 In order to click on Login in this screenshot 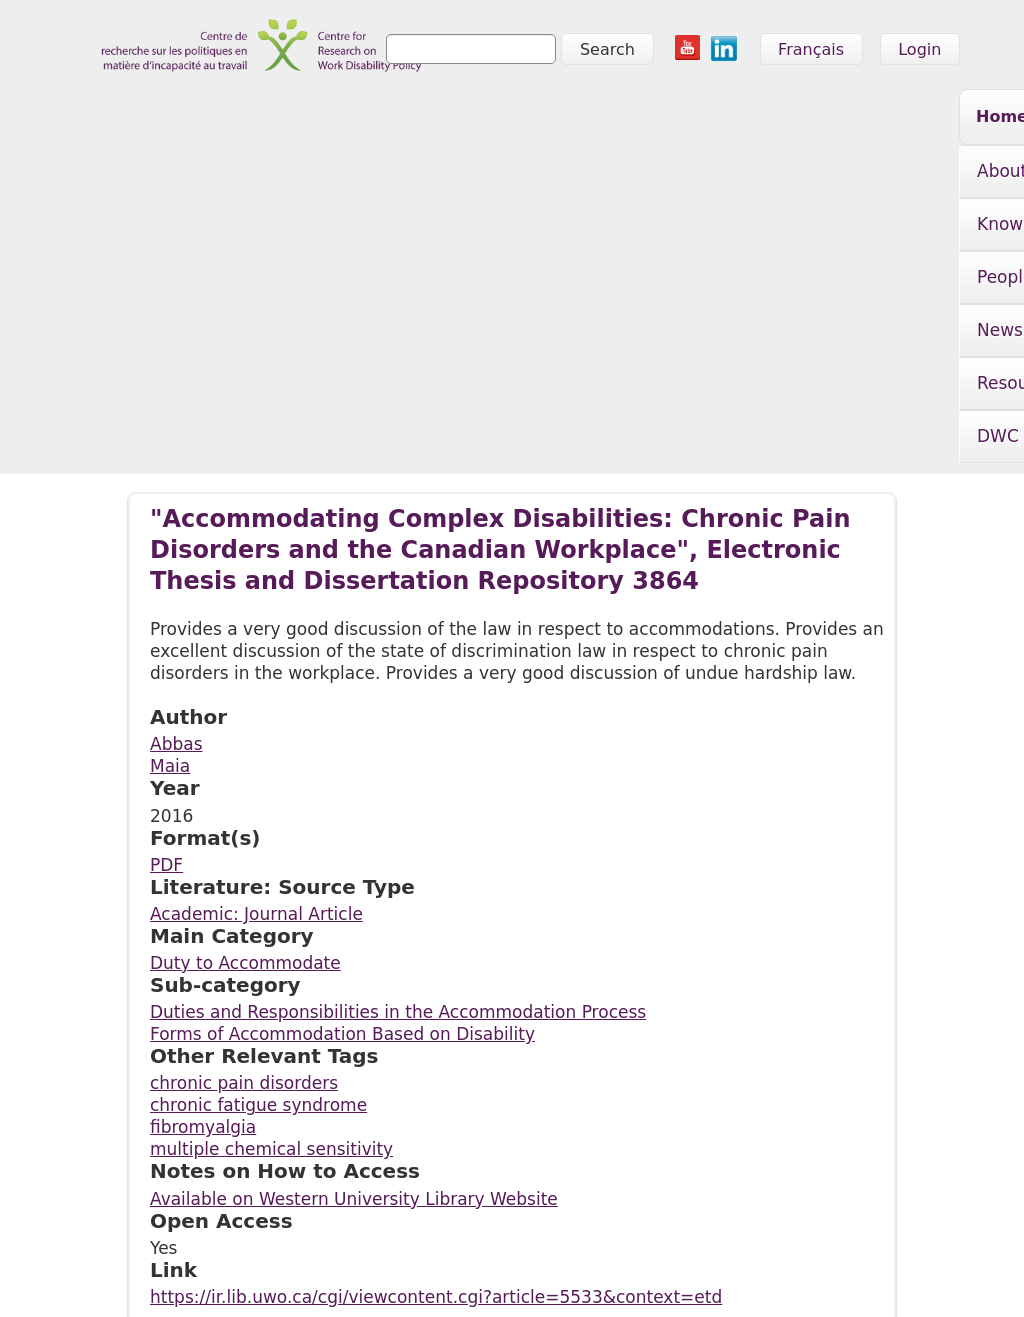, I will do `click(919, 49)`.